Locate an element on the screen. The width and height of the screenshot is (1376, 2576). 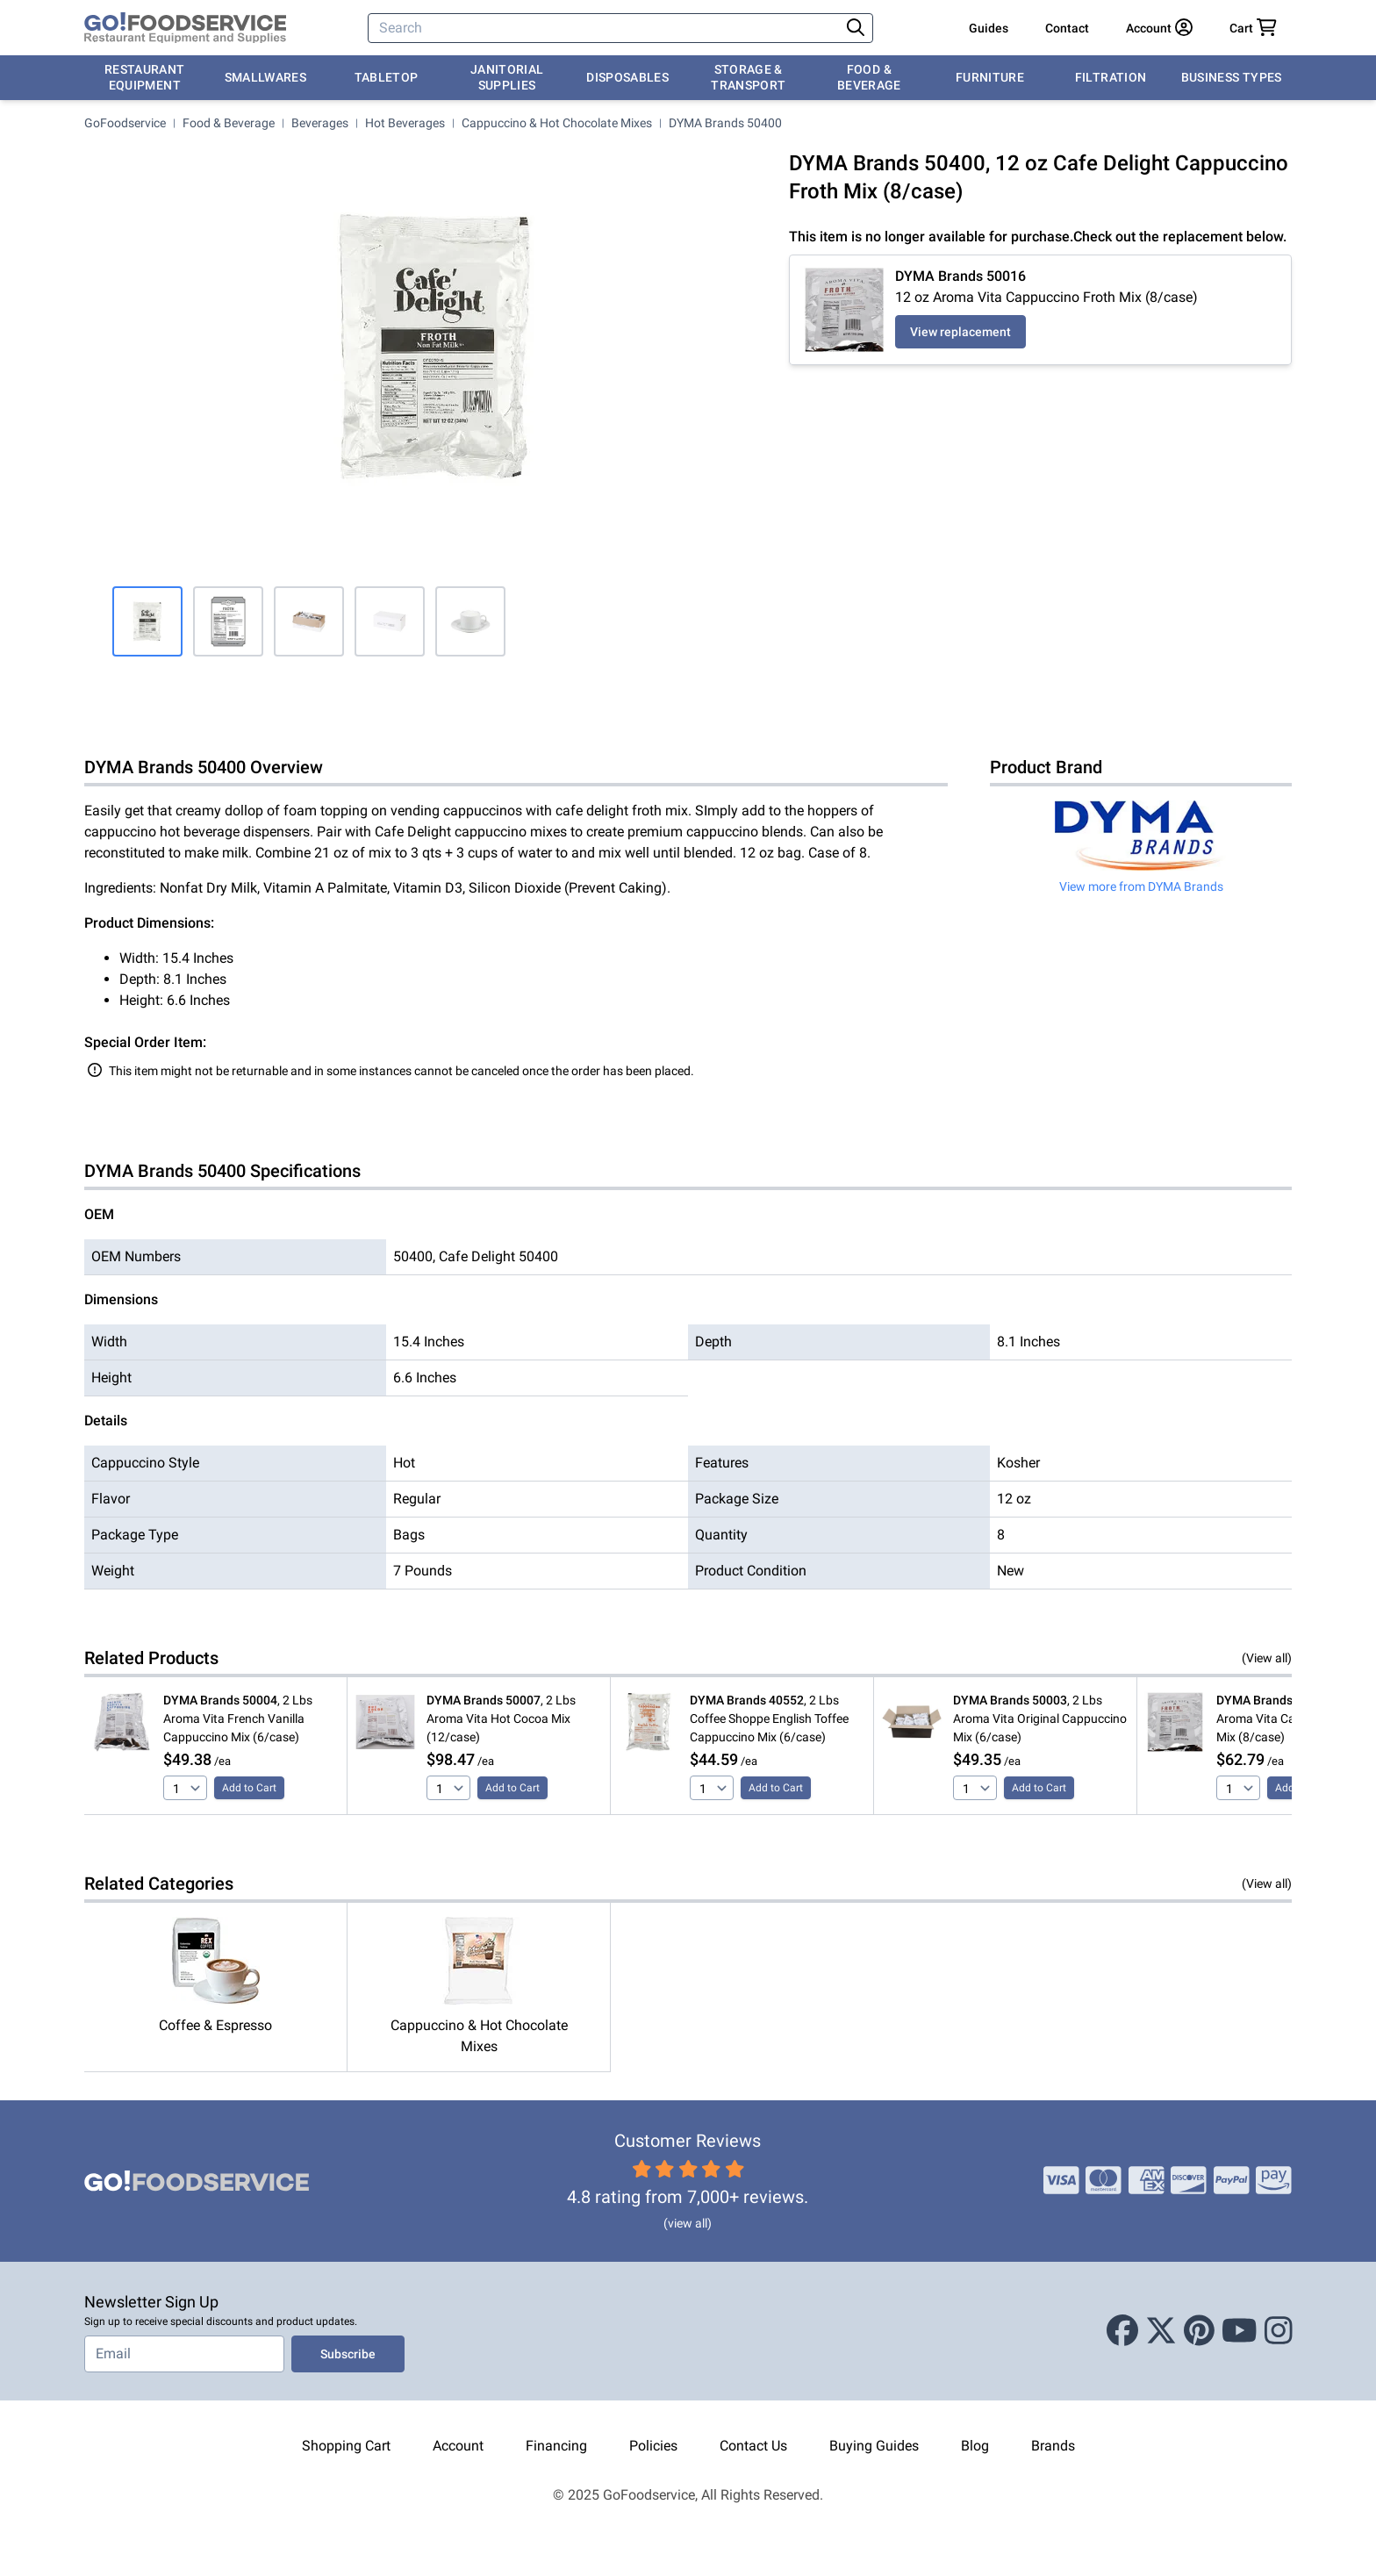
[X (Twitter)] is located at coordinates (1161, 2331).